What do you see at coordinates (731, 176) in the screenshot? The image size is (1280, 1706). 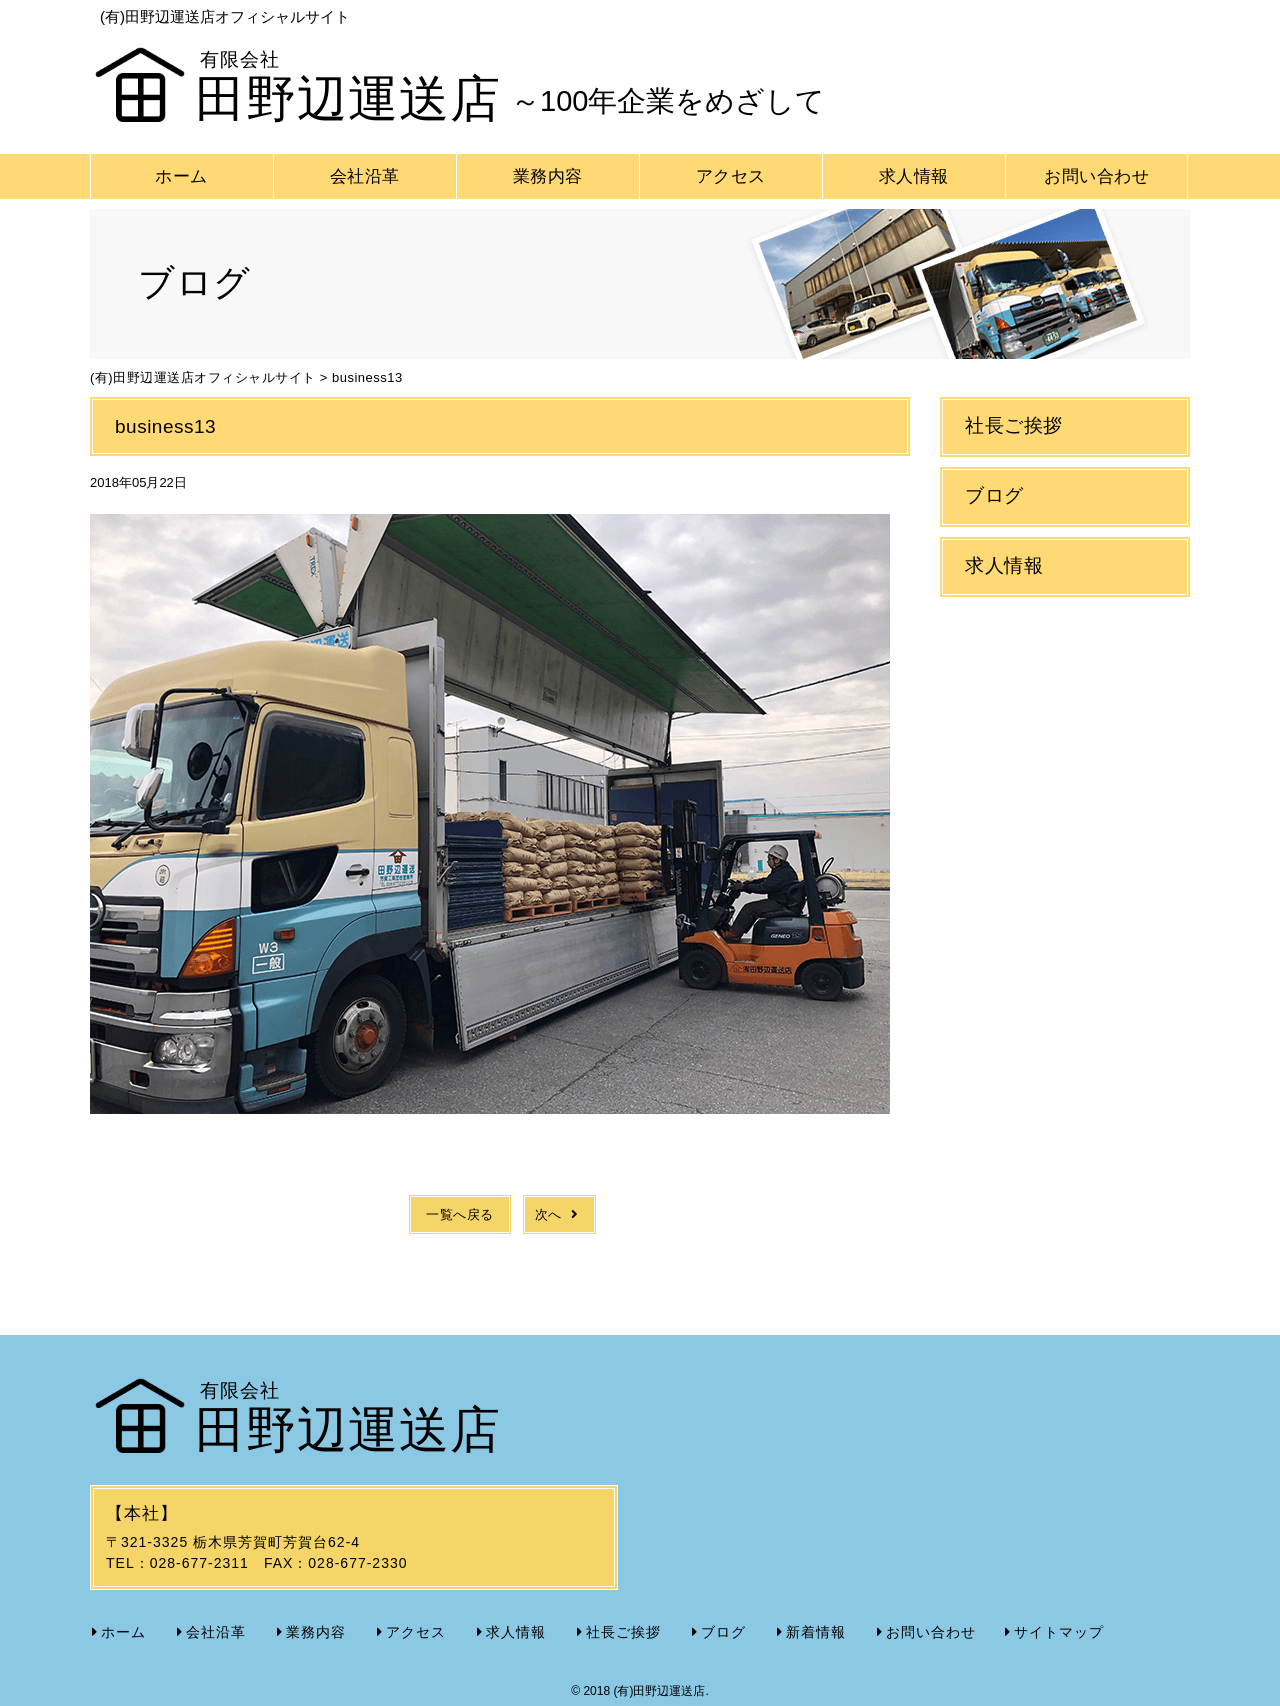 I see `アクセス` at bounding box center [731, 176].